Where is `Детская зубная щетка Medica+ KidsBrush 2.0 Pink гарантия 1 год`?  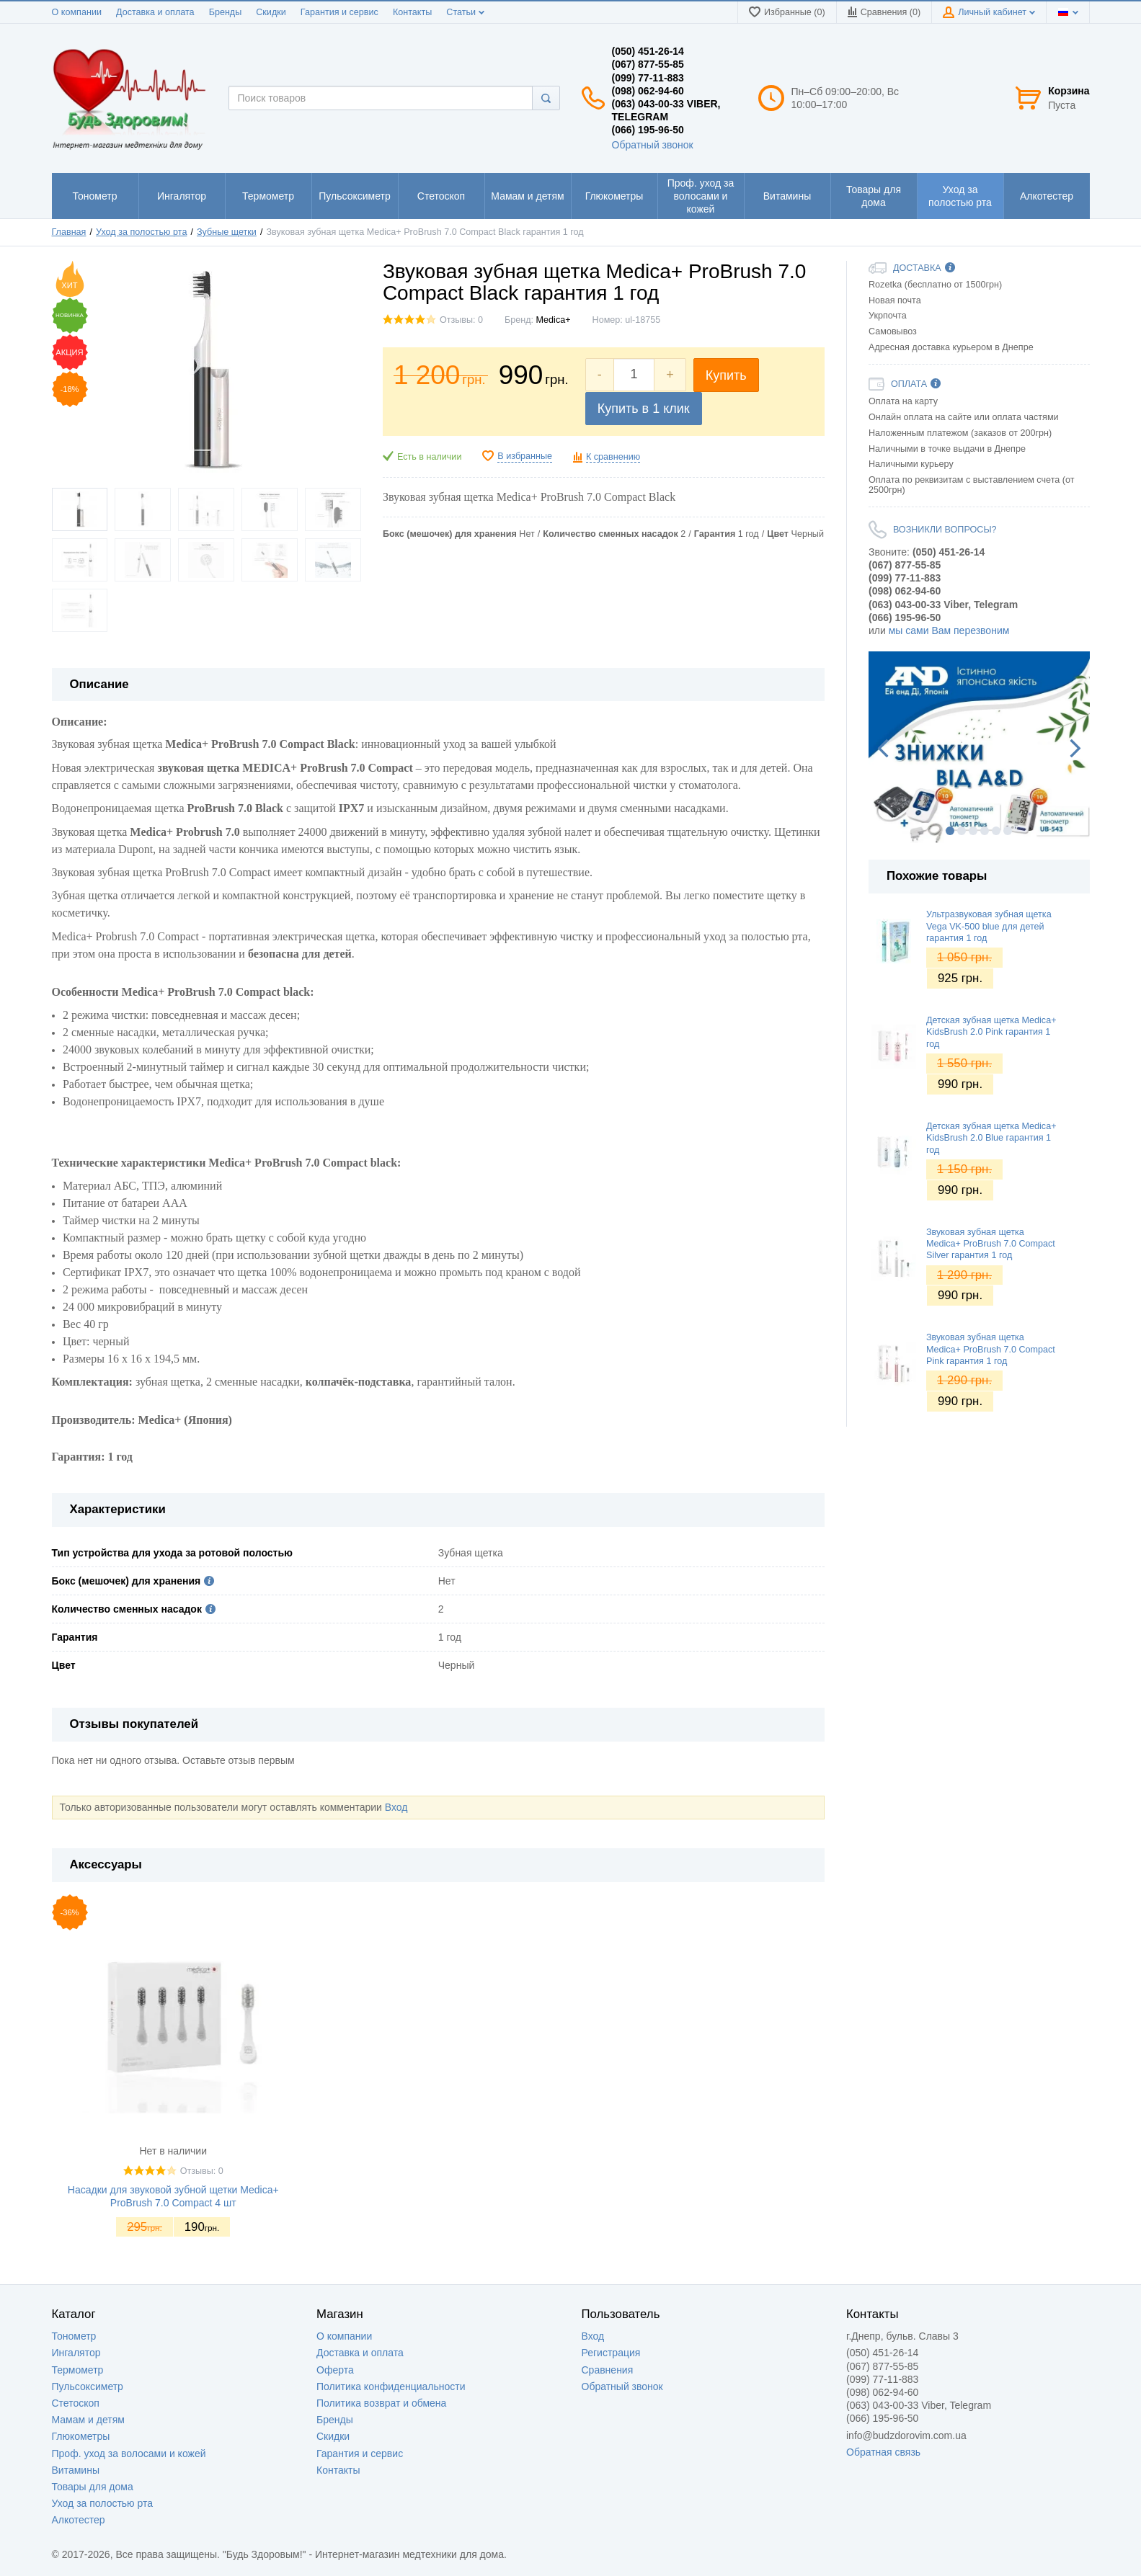 Детская зубная щетка Medica+ KidsBrush 2.0 Pink гарантия 1 год is located at coordinates (991, 1032).